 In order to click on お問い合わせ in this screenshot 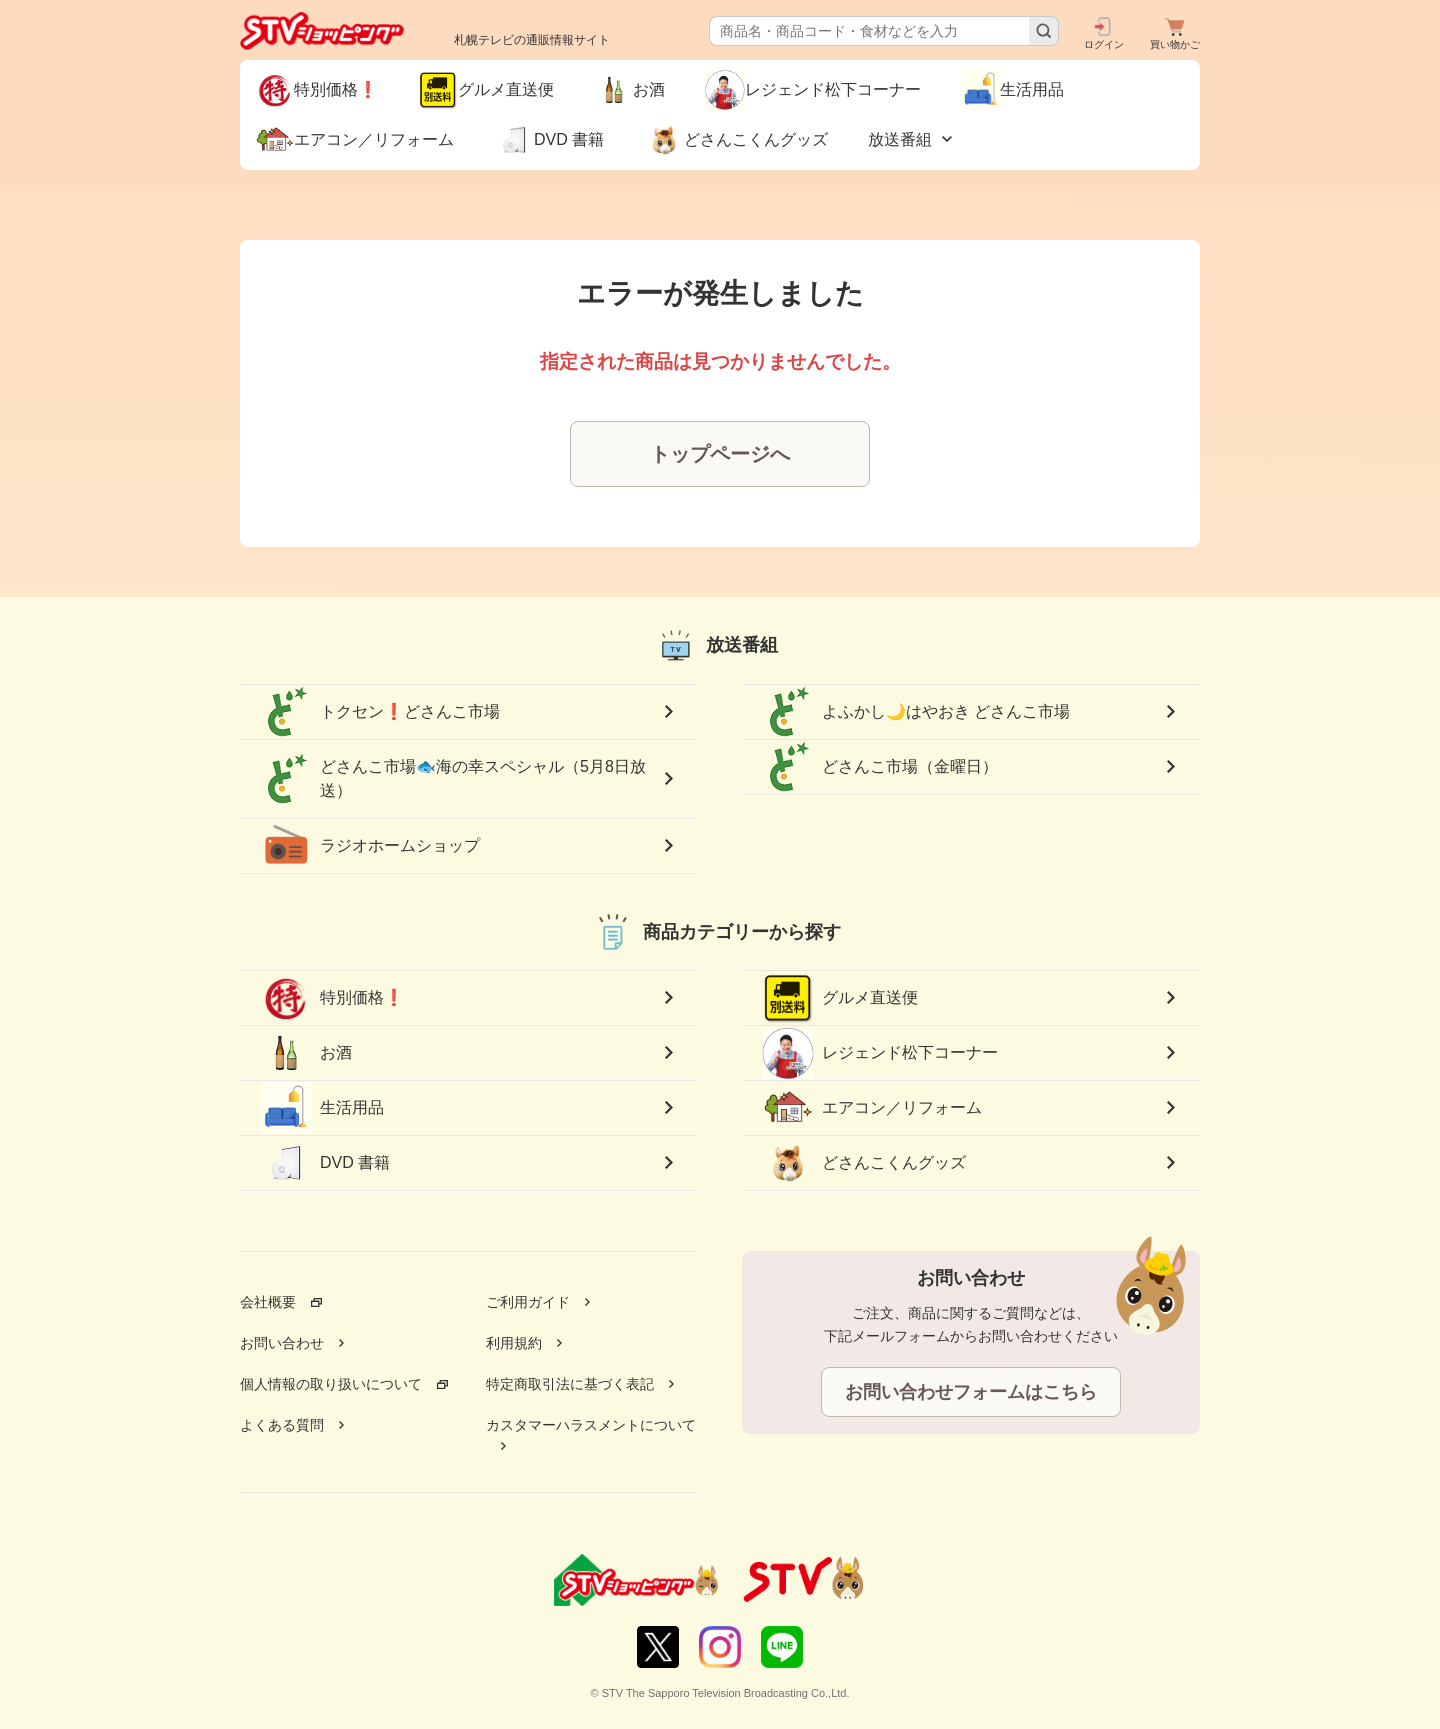, I will do `click(282, 1343)`.